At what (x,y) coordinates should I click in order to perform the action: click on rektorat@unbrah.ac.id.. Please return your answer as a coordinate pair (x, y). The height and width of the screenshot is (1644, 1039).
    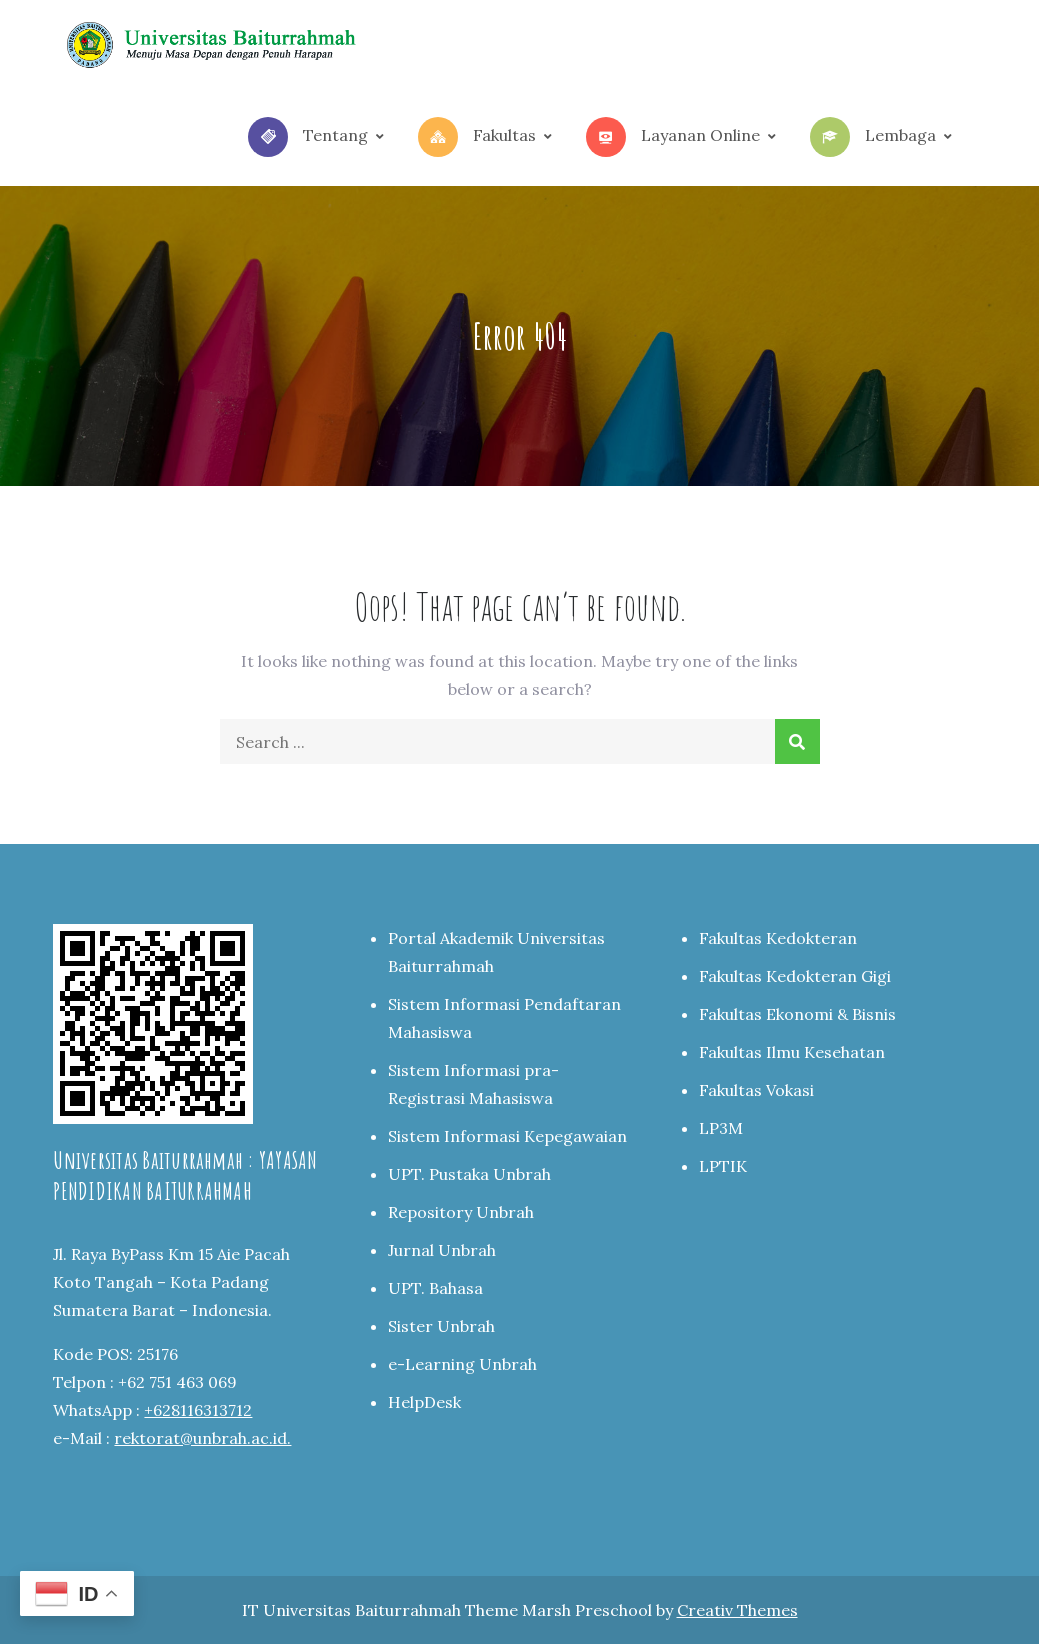
    Looking at the image, I should click on (202, 1438).